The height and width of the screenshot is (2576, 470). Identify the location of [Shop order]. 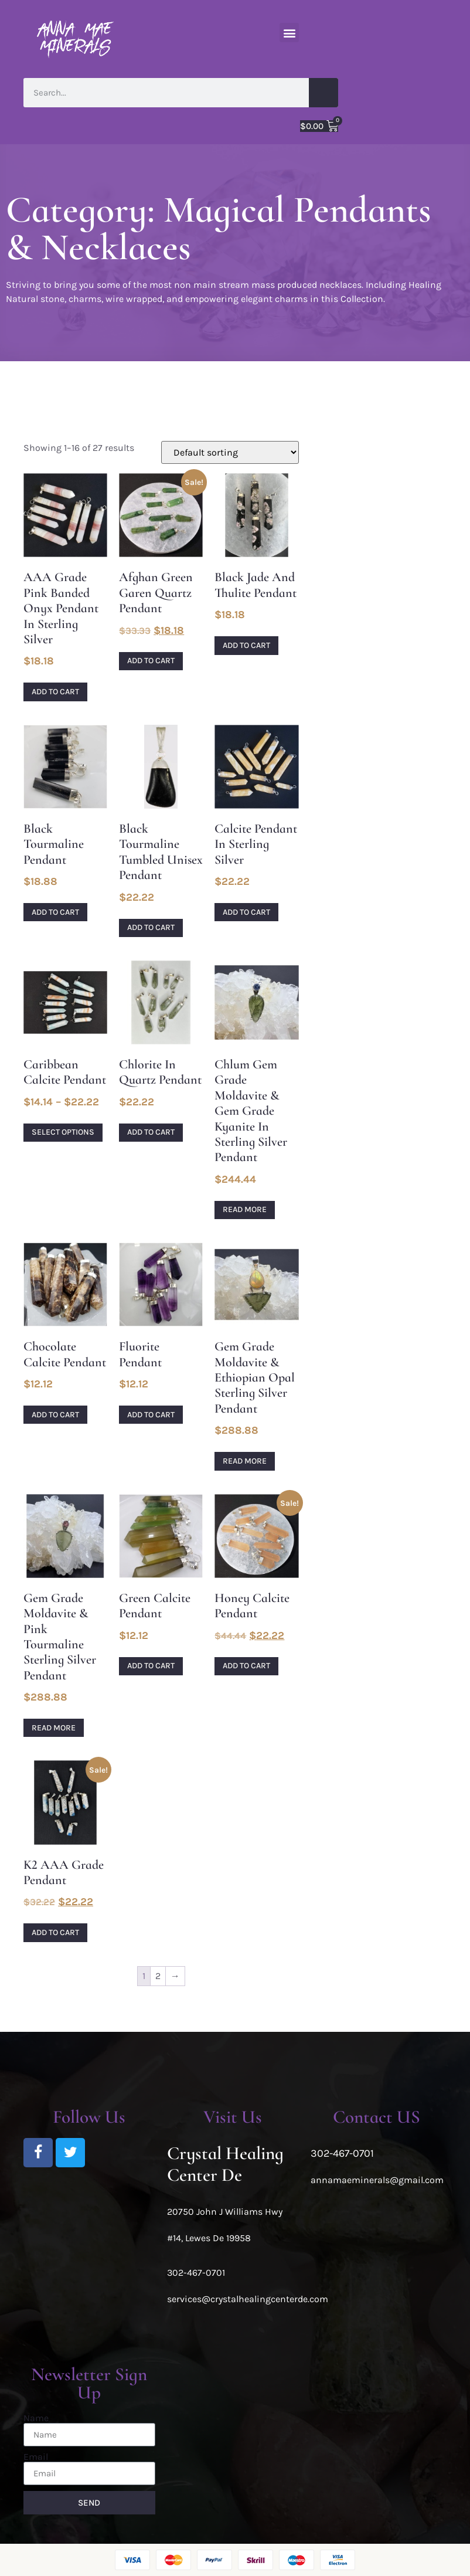
(230, 452).